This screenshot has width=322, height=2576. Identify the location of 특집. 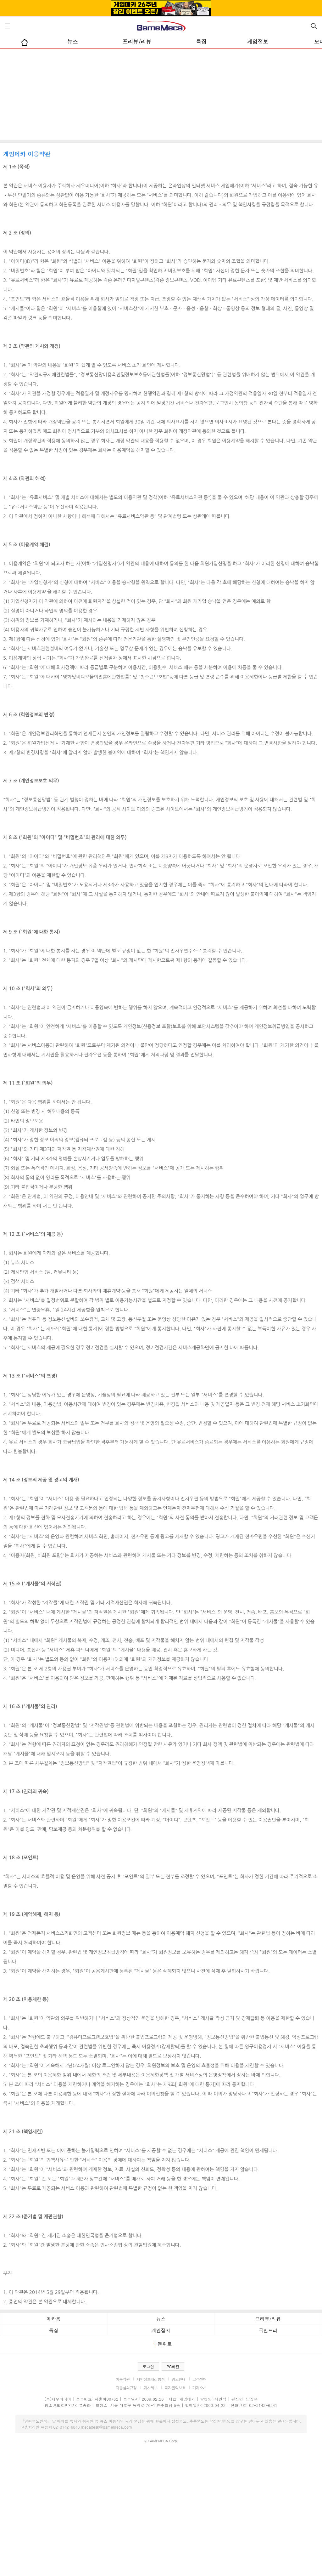
(201, 42).